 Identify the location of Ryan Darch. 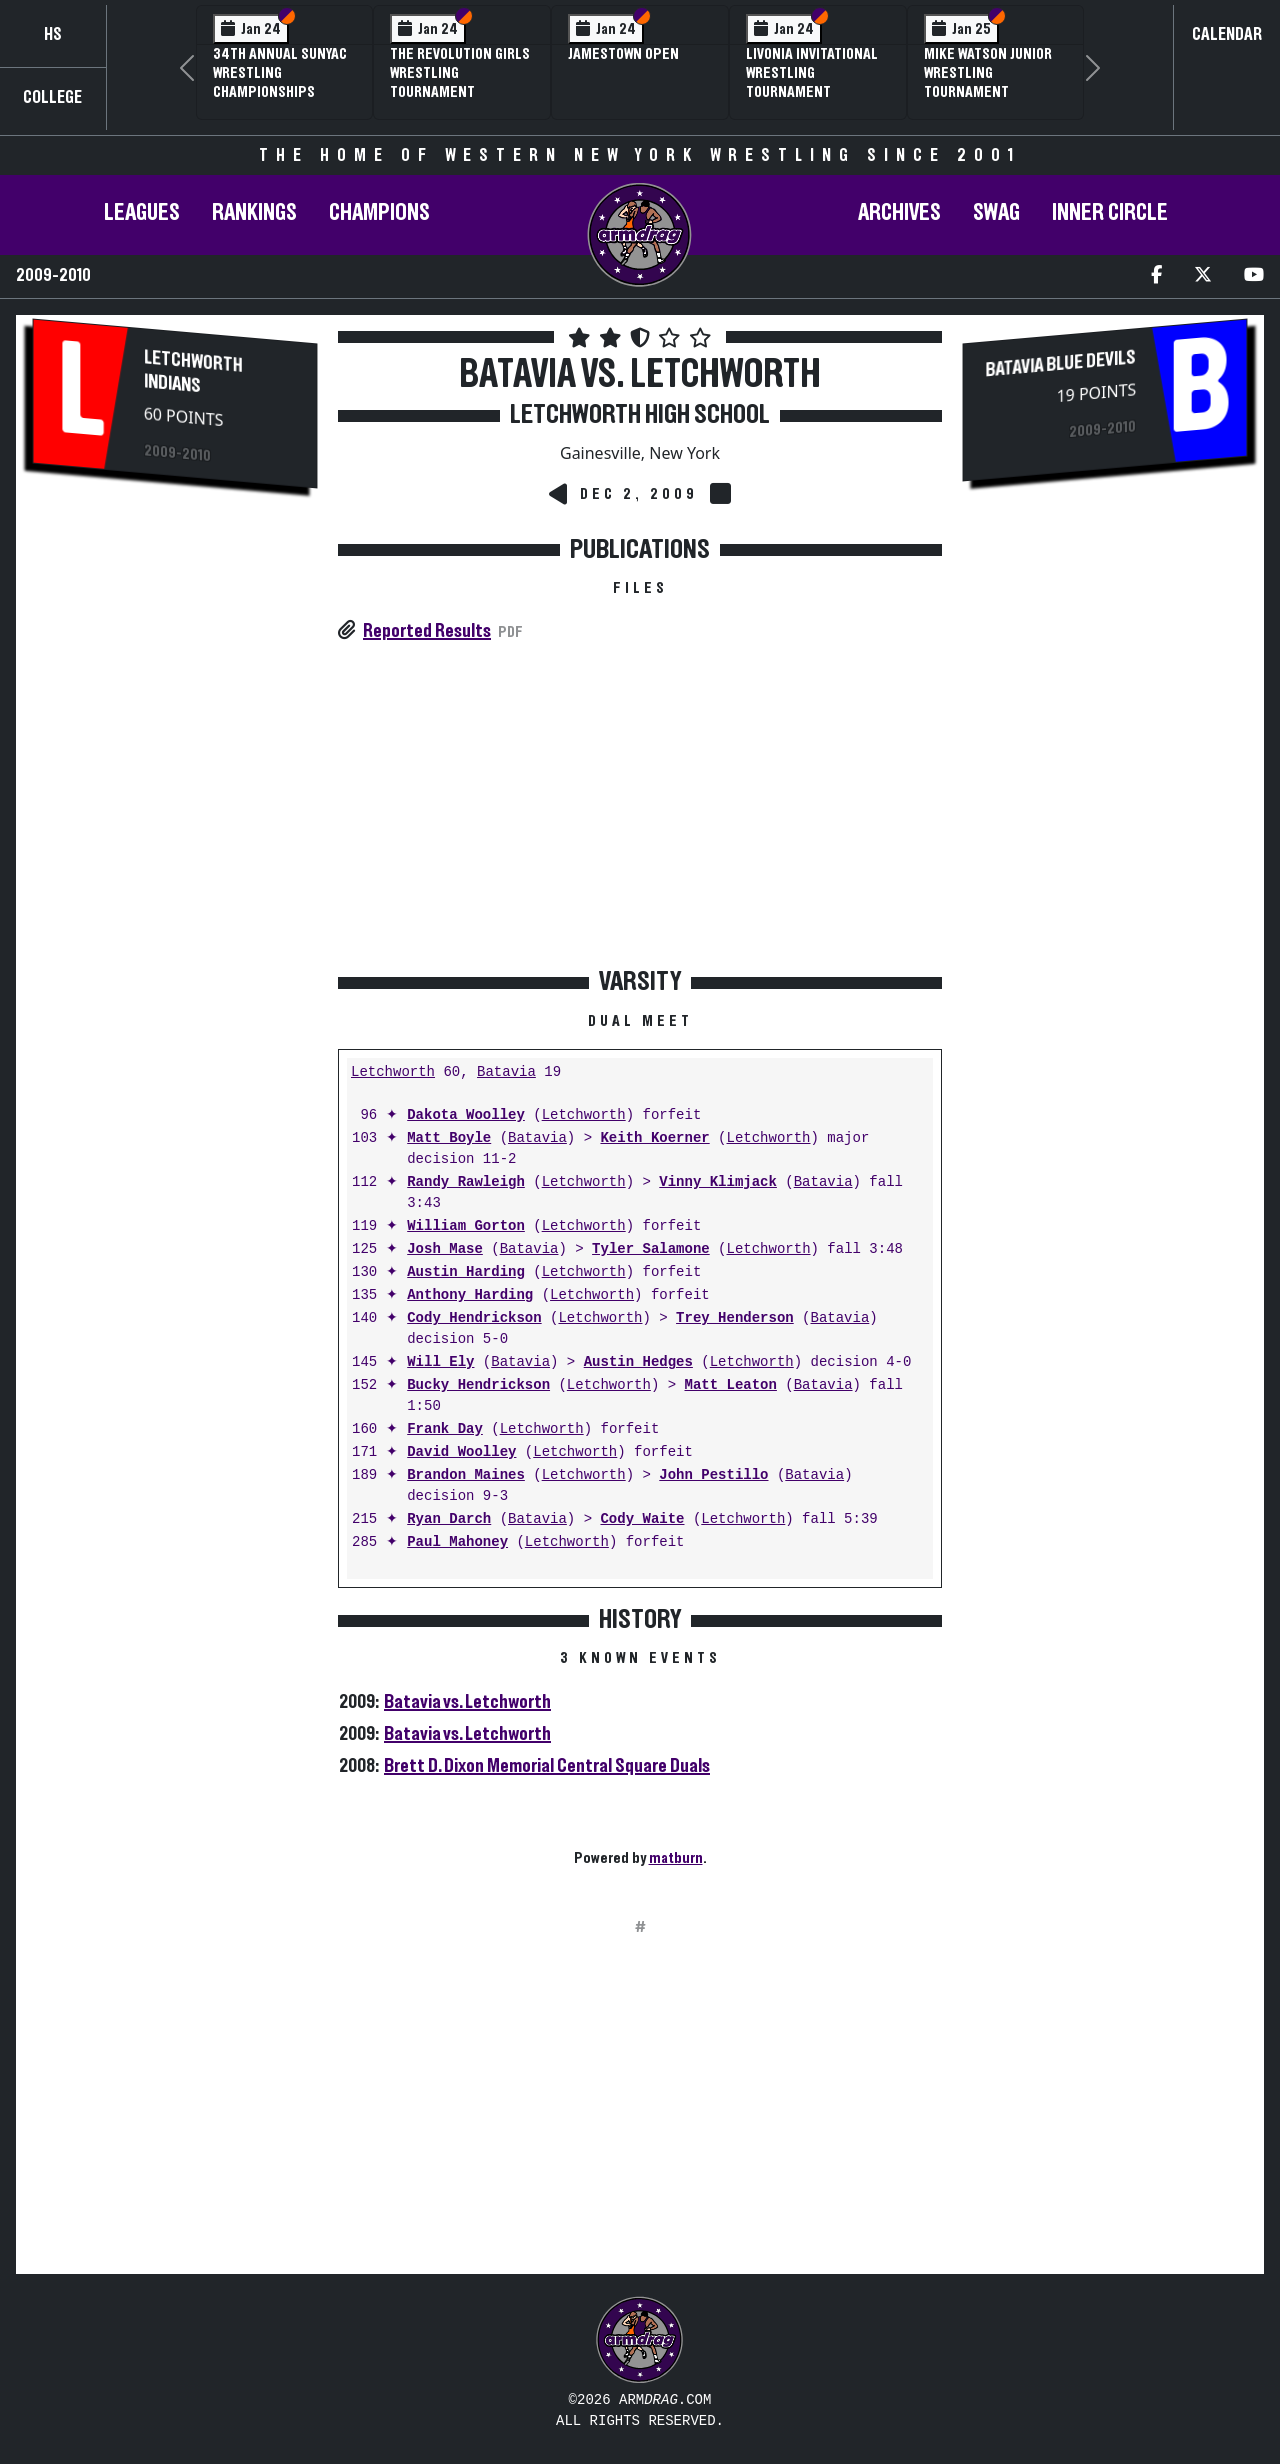
(449, 1519).